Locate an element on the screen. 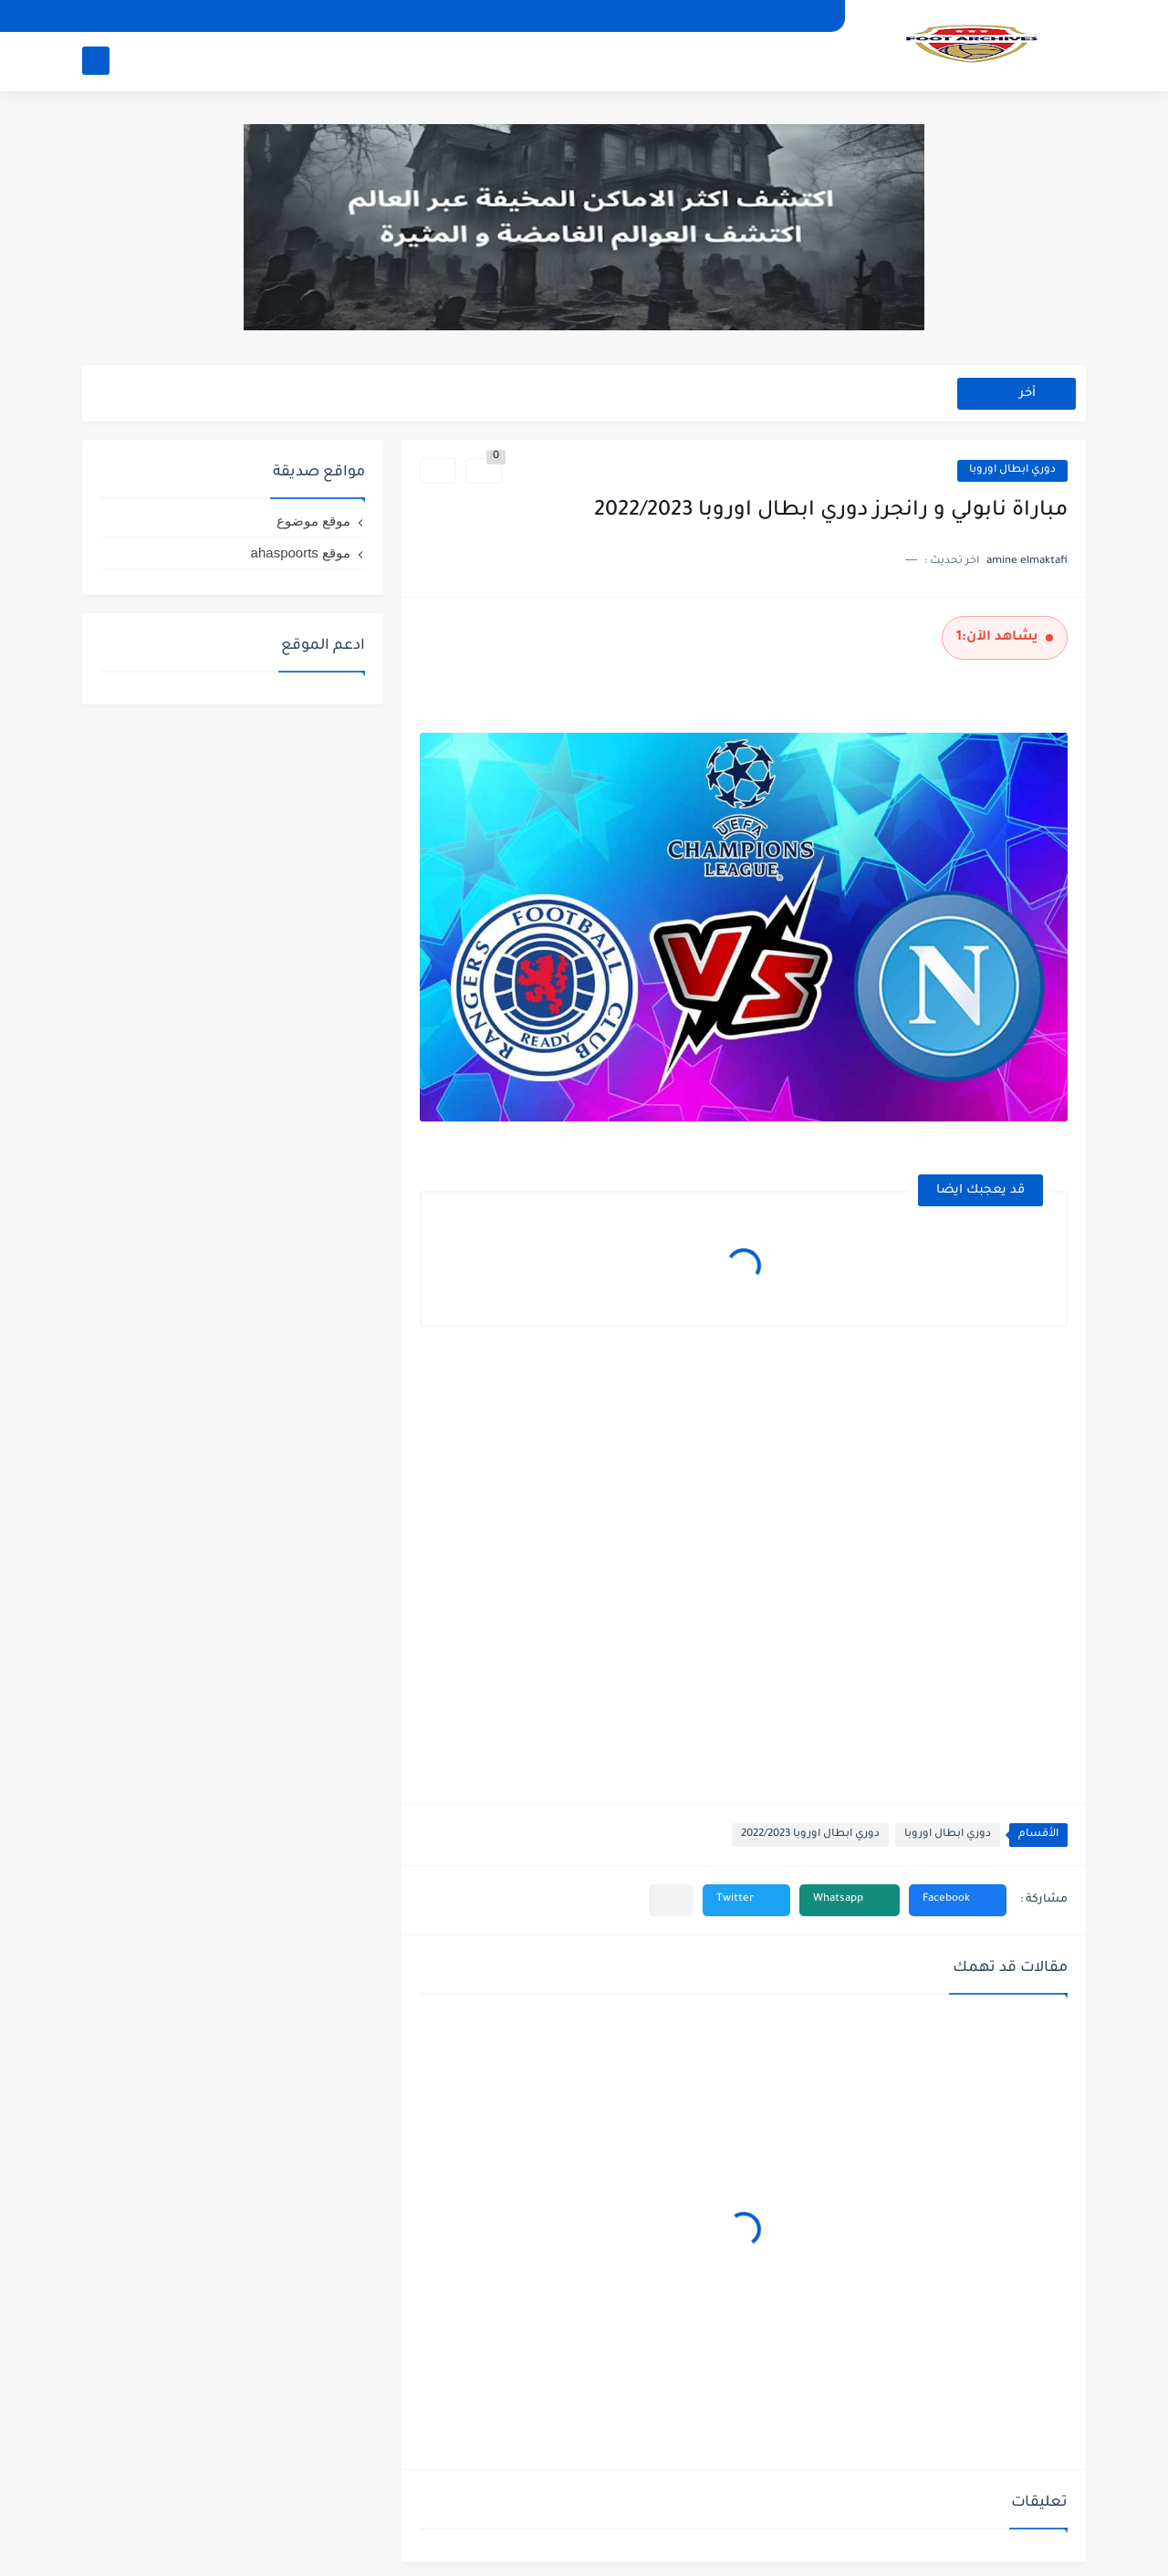 This screenshot has height=2576, width=1168. موقع ahaspoorts is located at coordinates (300, 552).